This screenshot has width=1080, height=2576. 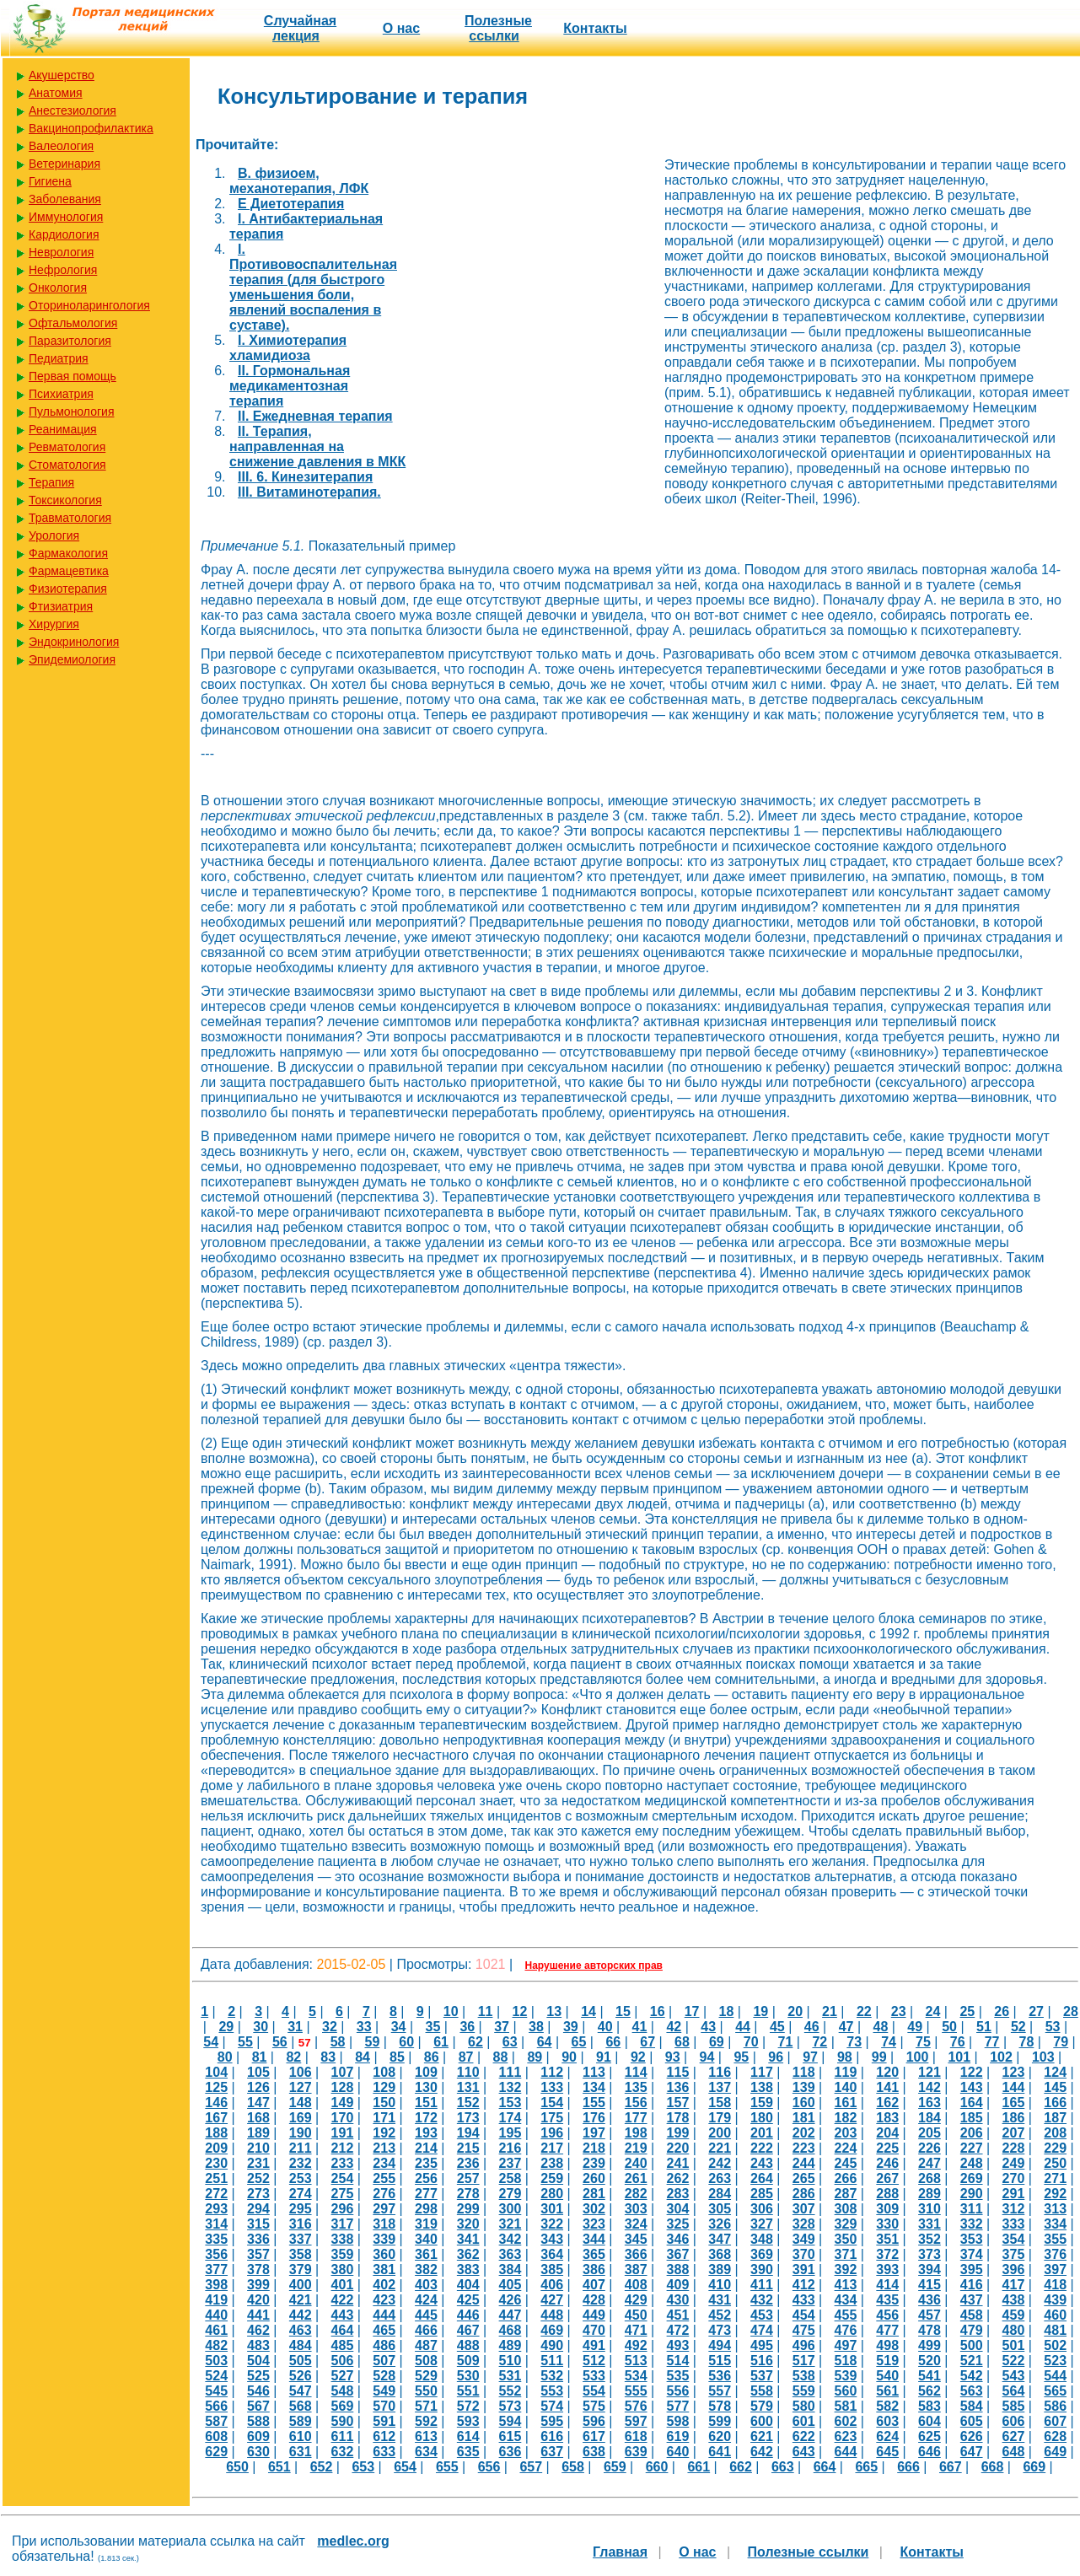 I want to click on 646, so click(x=929, y=2451).